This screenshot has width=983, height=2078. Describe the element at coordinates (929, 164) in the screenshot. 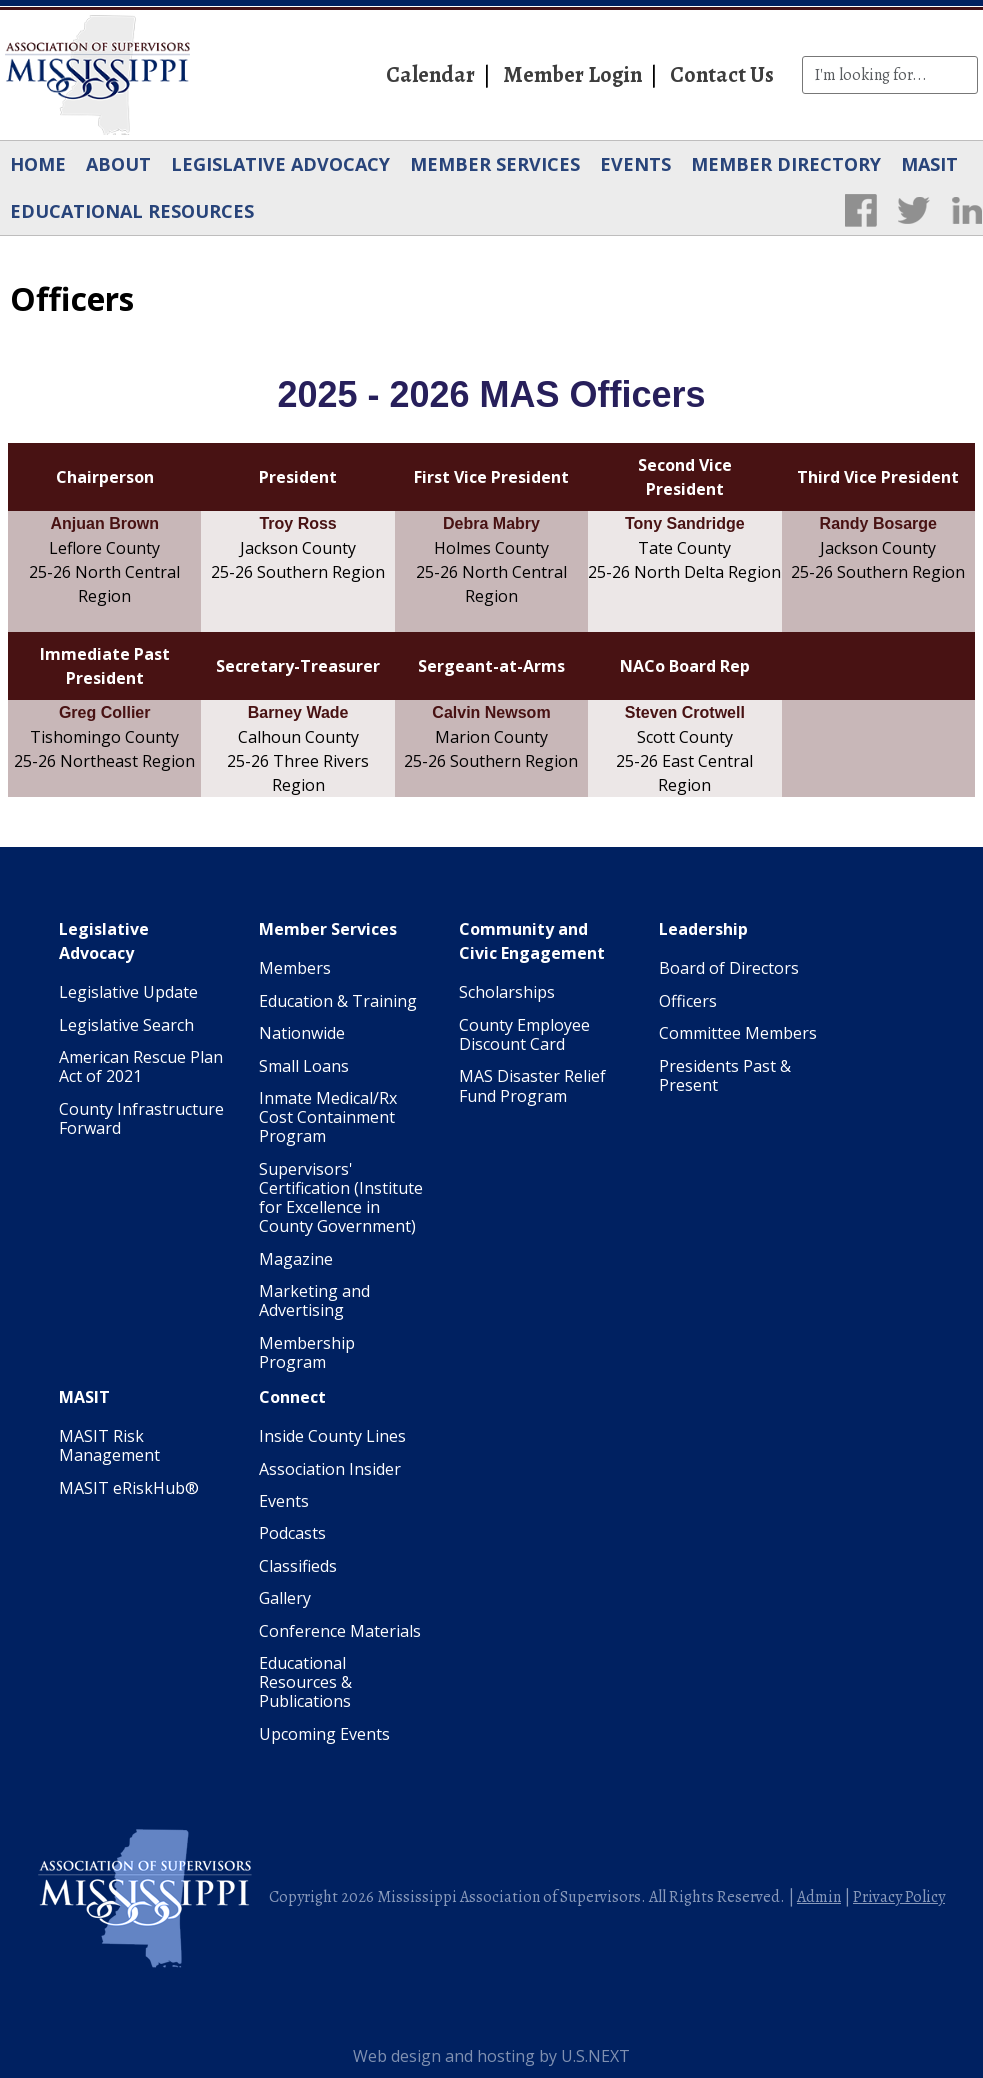

I see `MASIT` at that location.